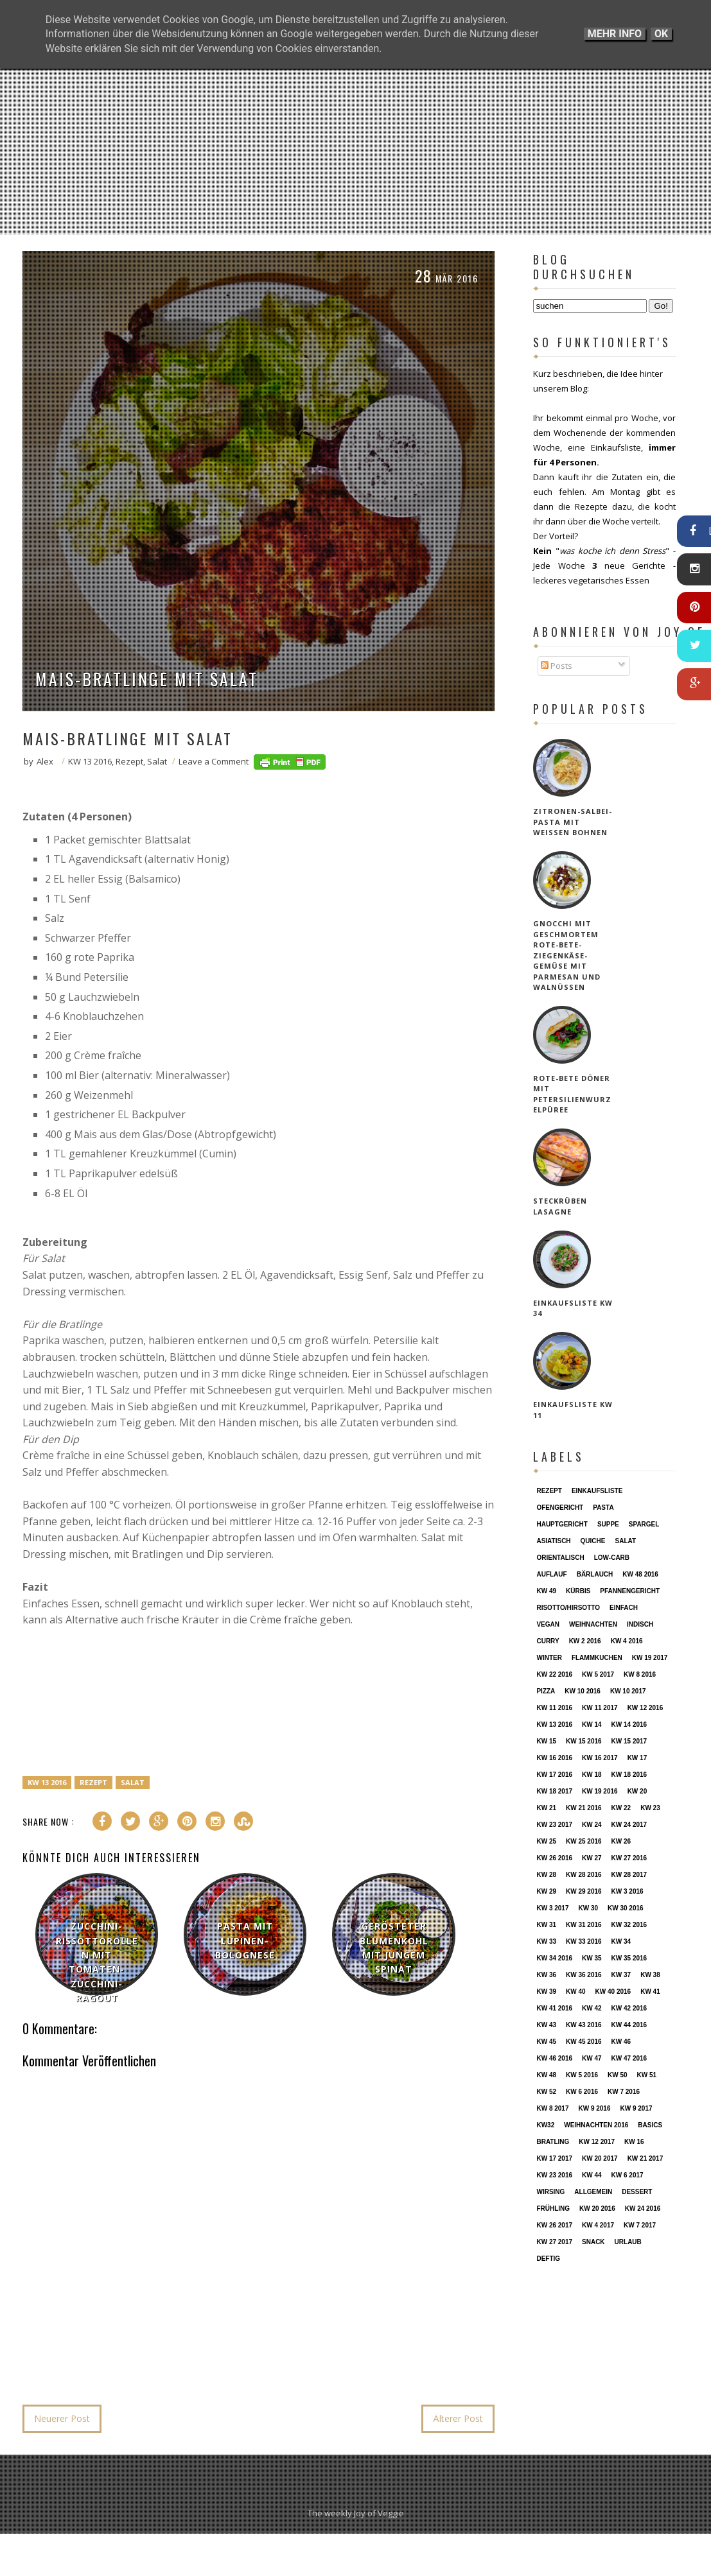  Describe the element at coordinates (554, 2225) in the screenshot. I see `KW 26 2017` at that location.